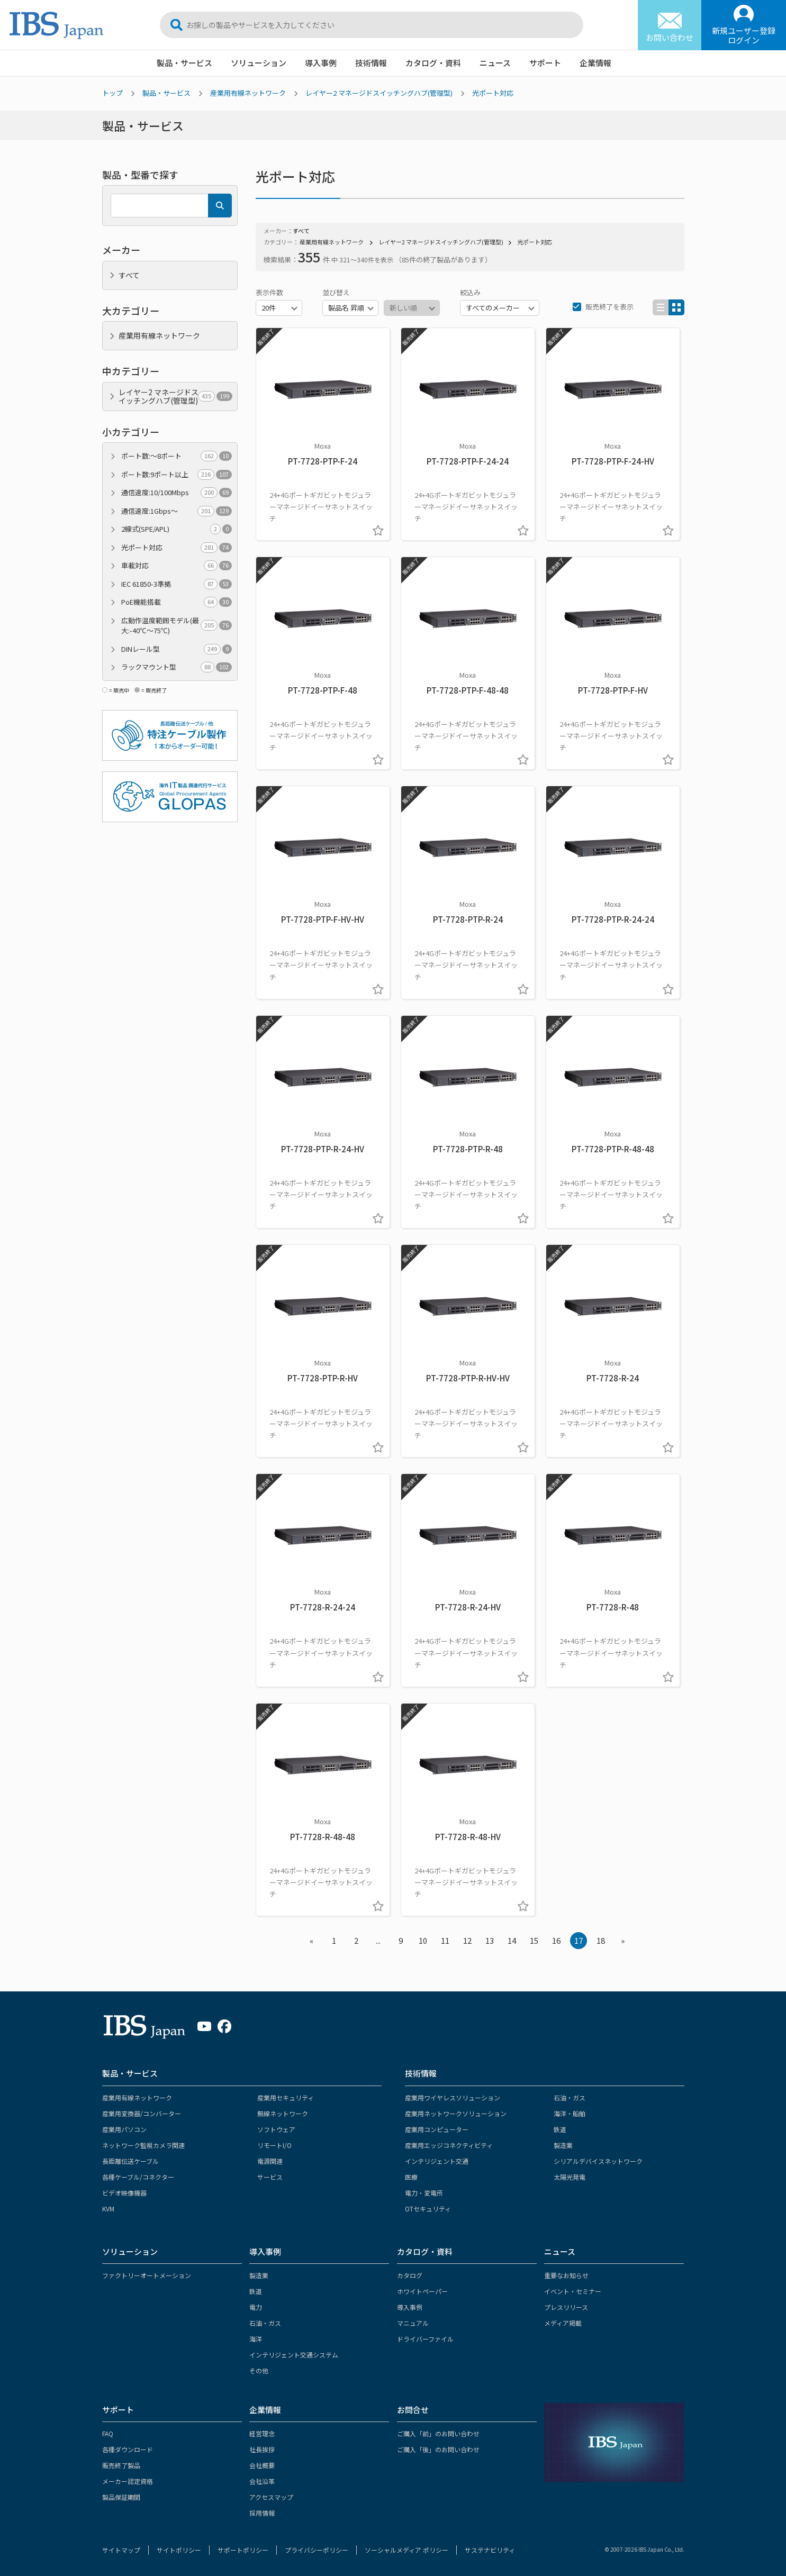 Image resolution: width=786 pixels, height=2576 pixels. I want to click on 2線式(SPE/APL), so click(176, 529).